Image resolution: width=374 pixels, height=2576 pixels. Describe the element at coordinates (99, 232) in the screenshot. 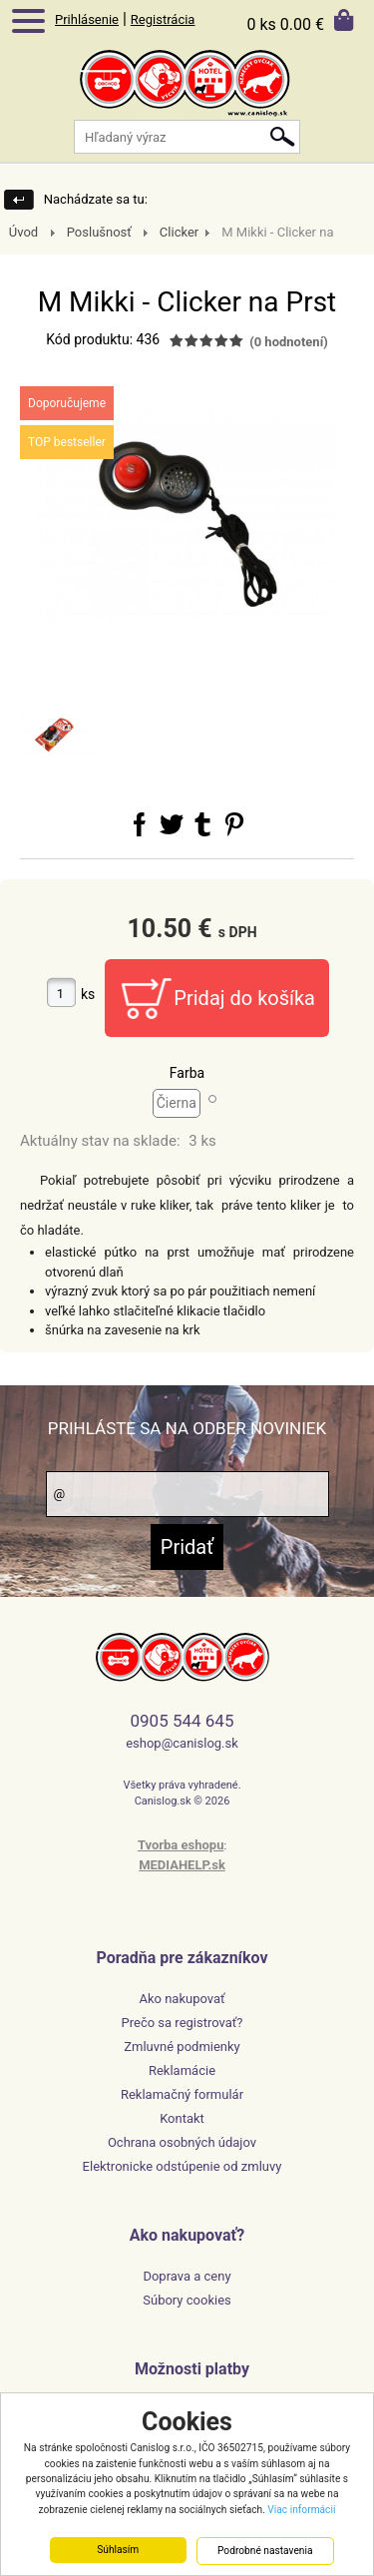

I see `Poslušnosť` at that location.